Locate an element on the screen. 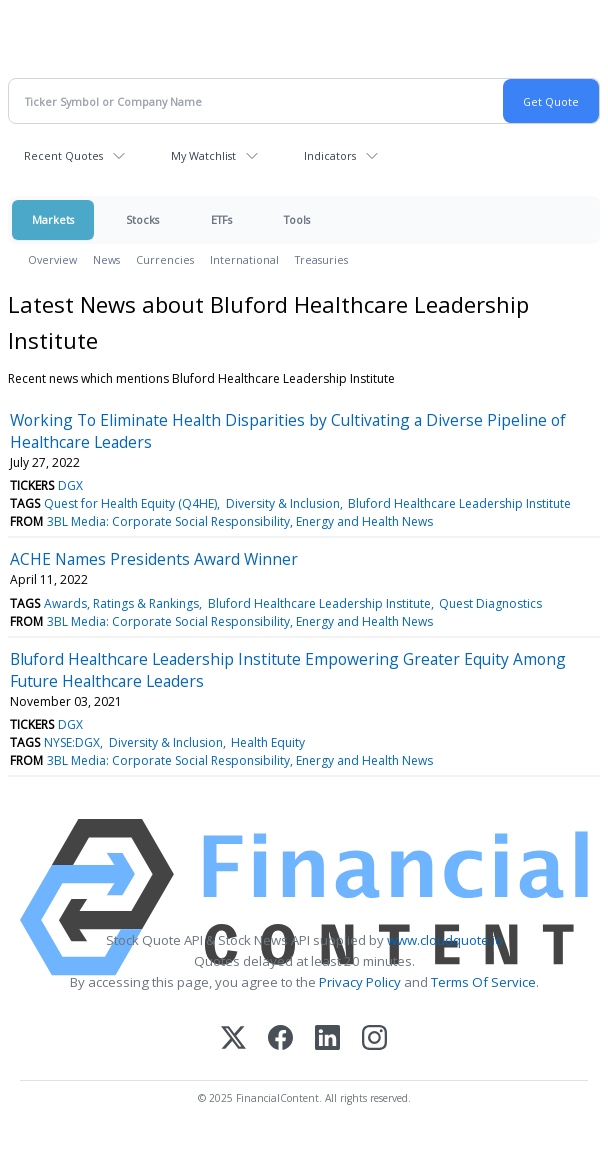  Markets is located at coordinates (53, 219).